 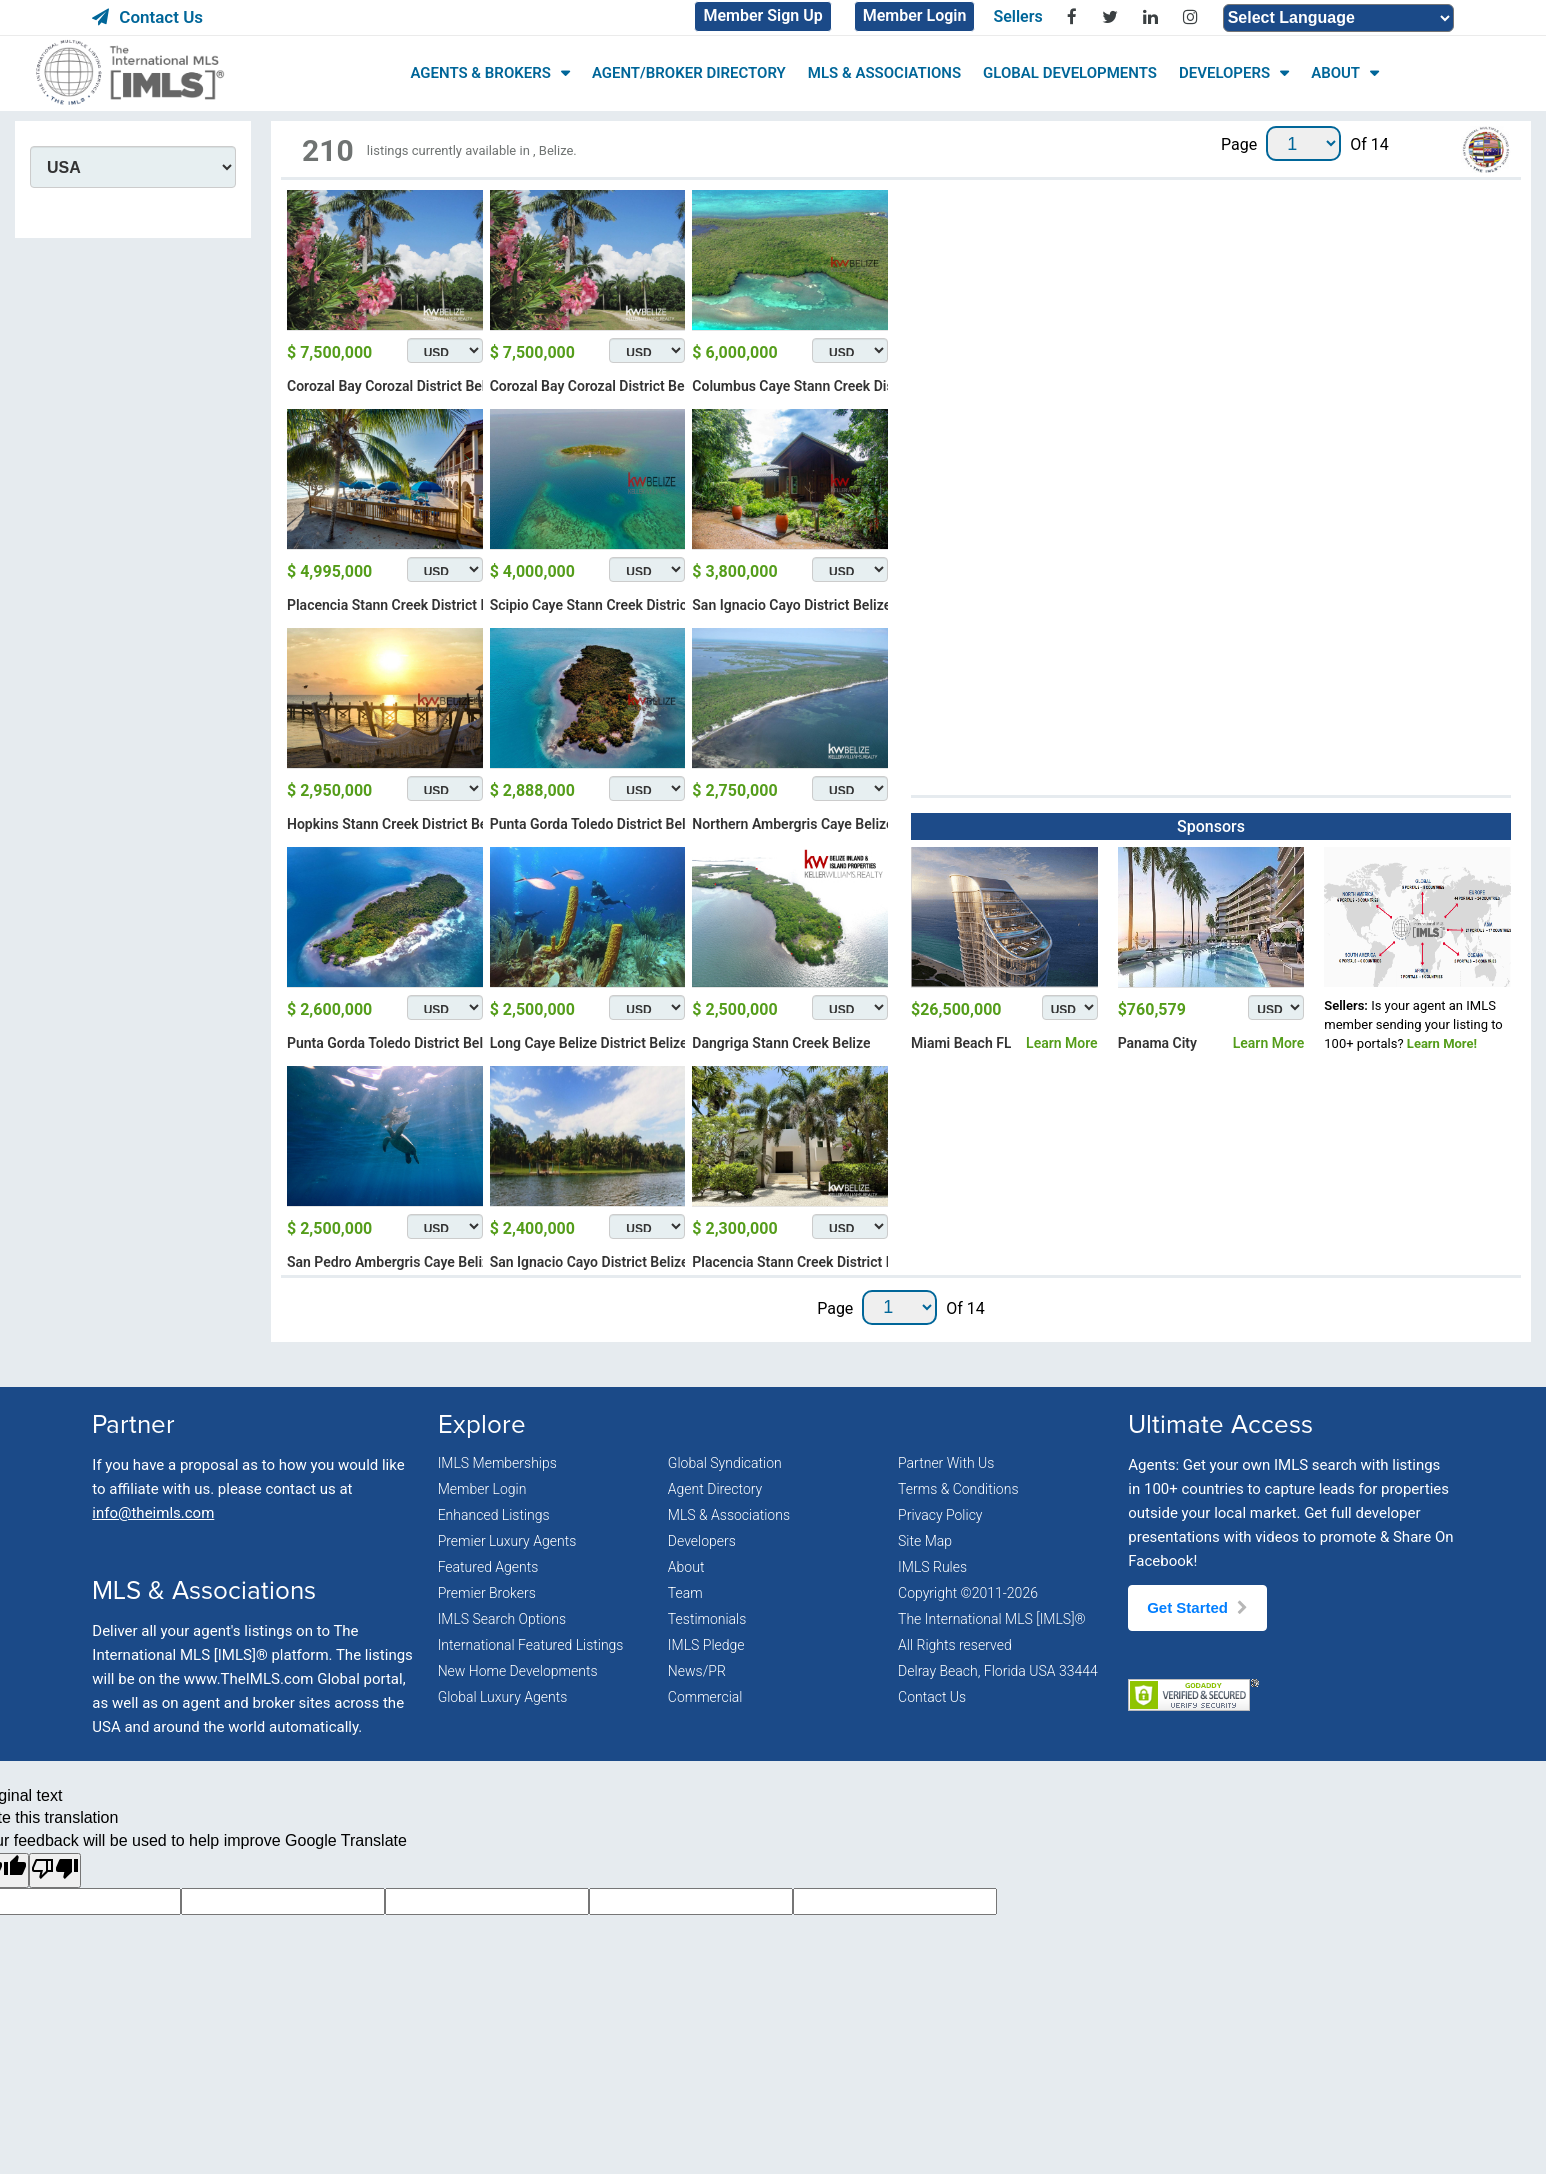 I want to click on Team, so click(x=685, y=1593).